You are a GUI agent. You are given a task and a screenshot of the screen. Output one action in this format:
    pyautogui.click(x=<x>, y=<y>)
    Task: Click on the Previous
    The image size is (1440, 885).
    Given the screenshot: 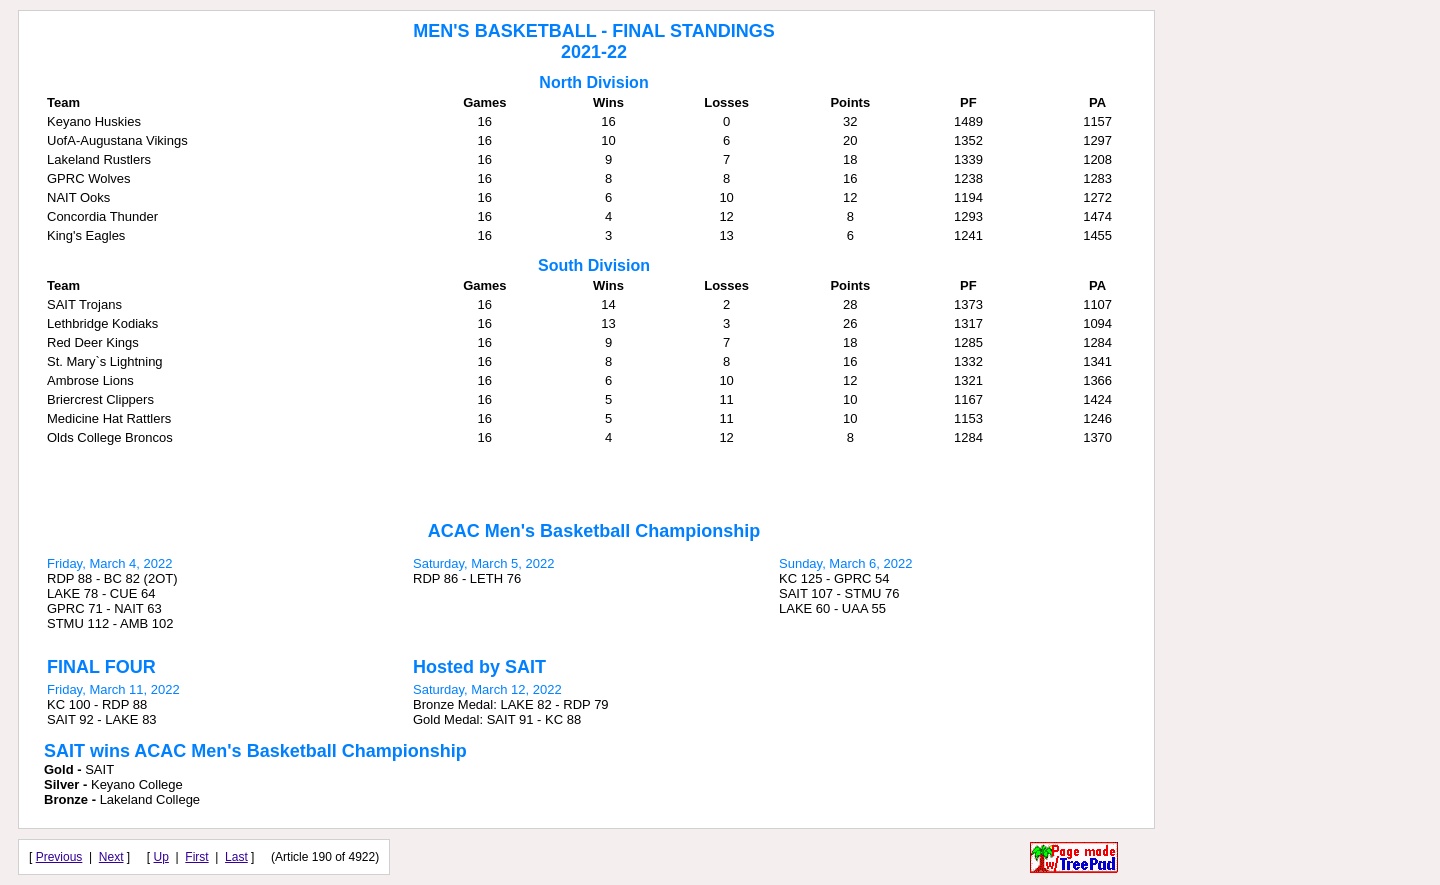 What is the action you would take?
    pyautogui.click(x=59, y=857)
    